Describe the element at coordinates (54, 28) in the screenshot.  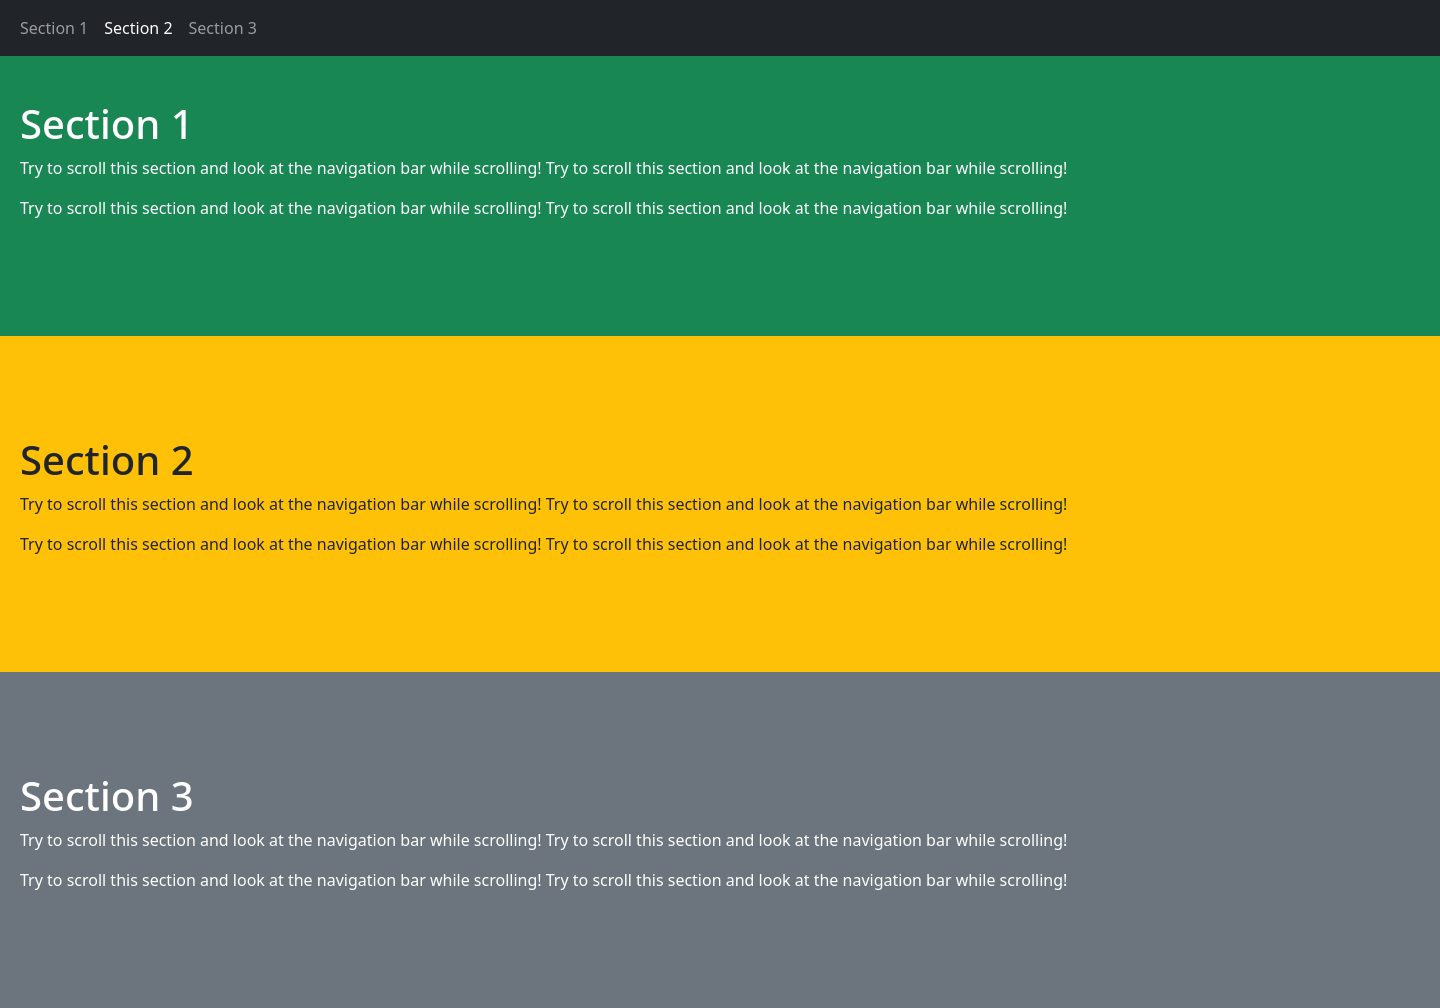
I see `Section 1` at that location.